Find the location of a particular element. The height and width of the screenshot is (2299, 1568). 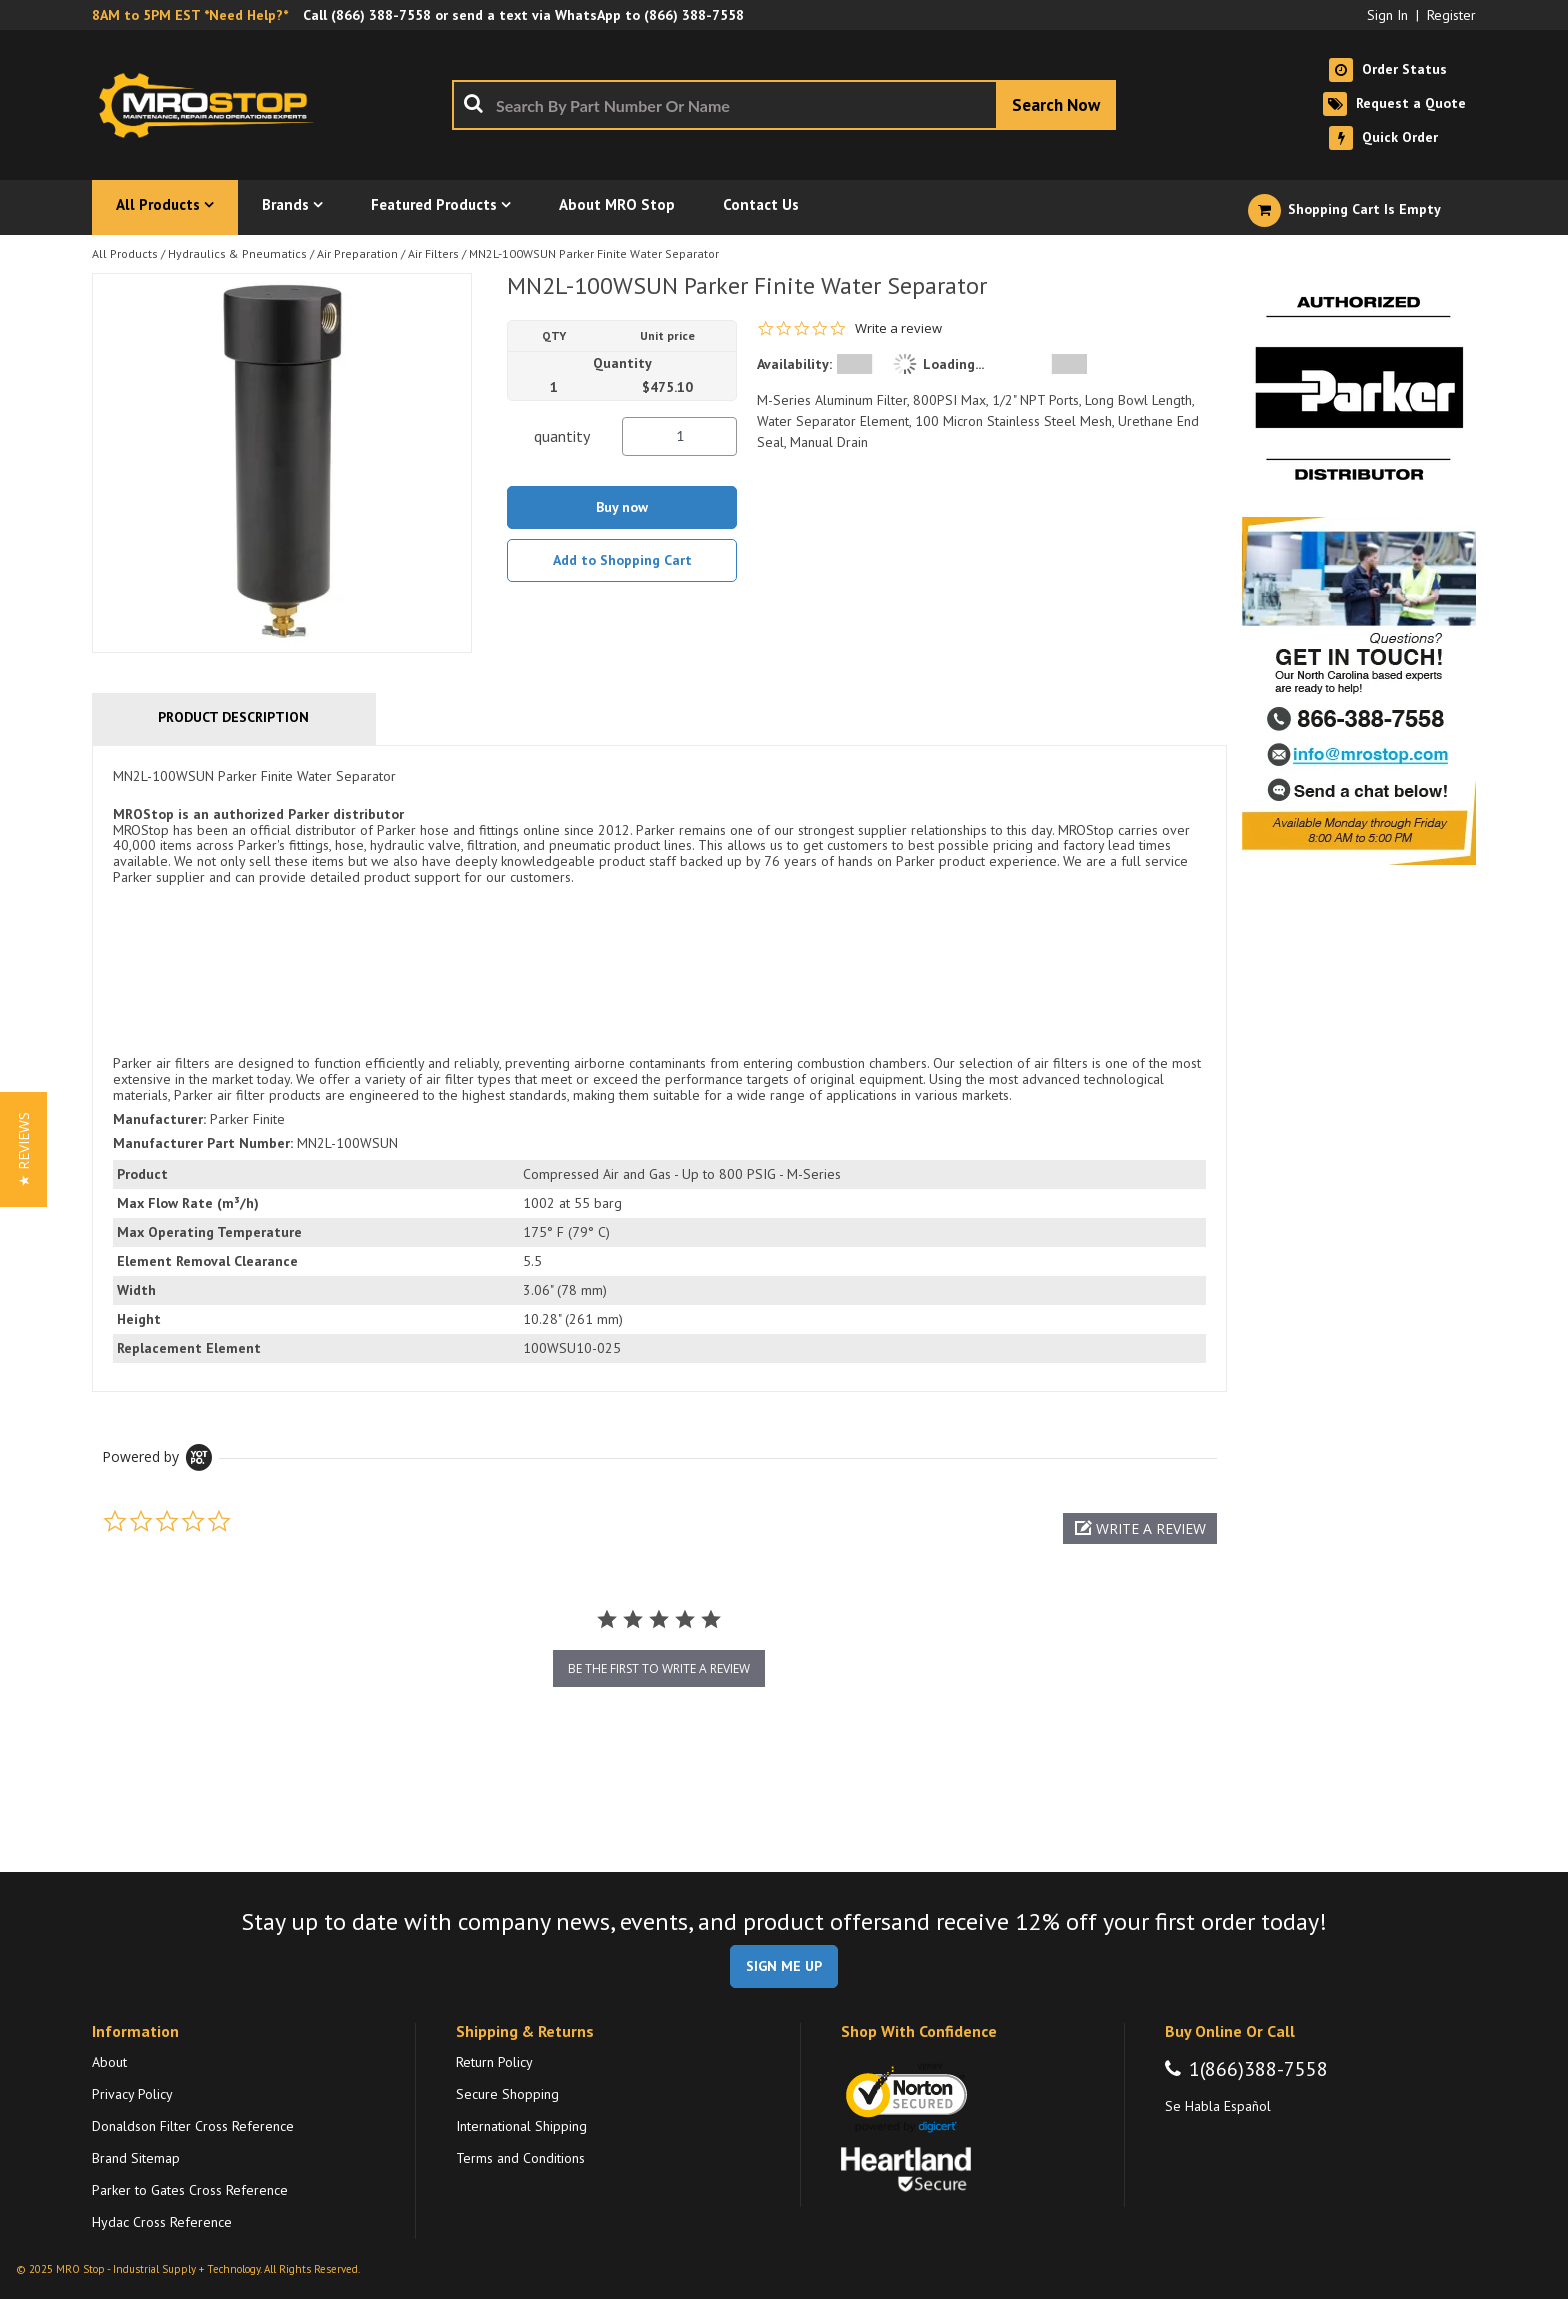

[tab] is located at coordinates (659, 1068).